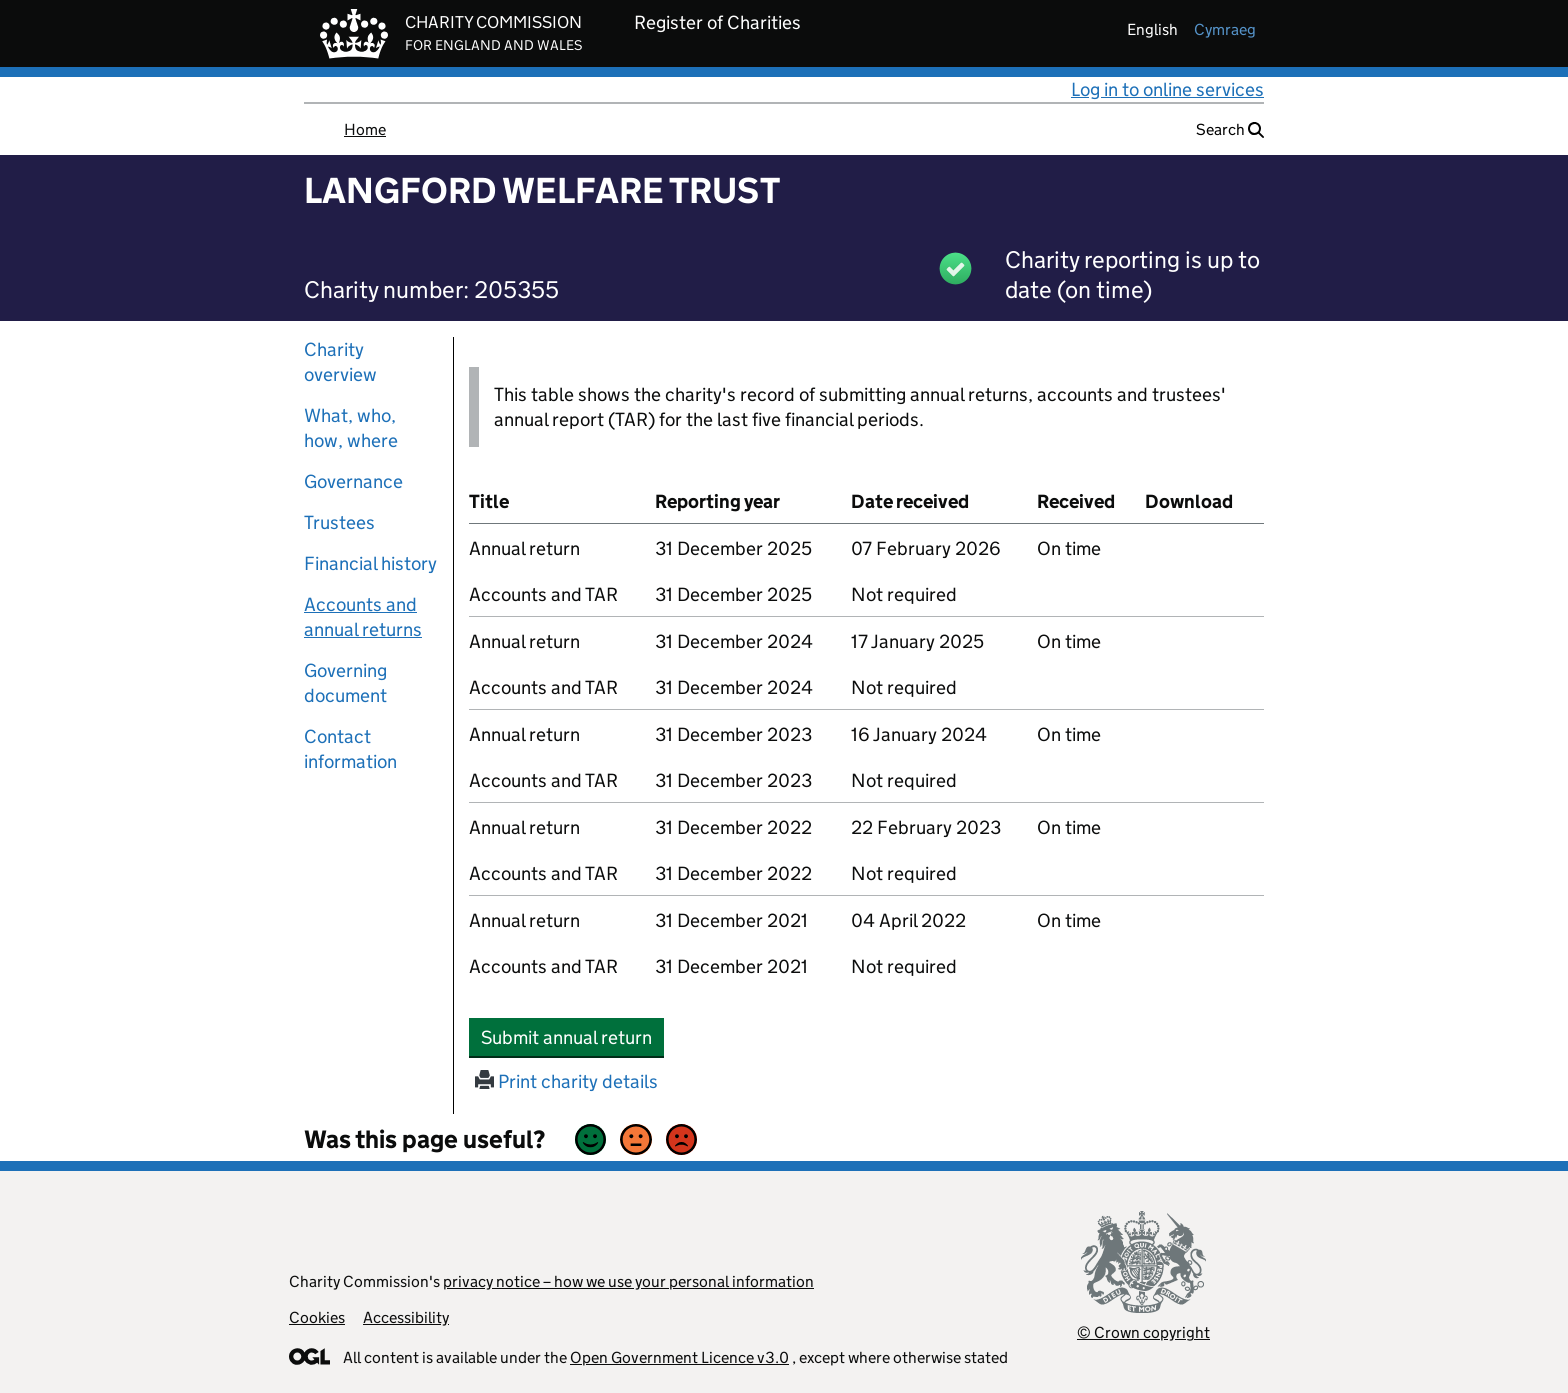 The height and width of the screenshot is (1393, 1568). I want to click on Trustees, so click(339, 522).